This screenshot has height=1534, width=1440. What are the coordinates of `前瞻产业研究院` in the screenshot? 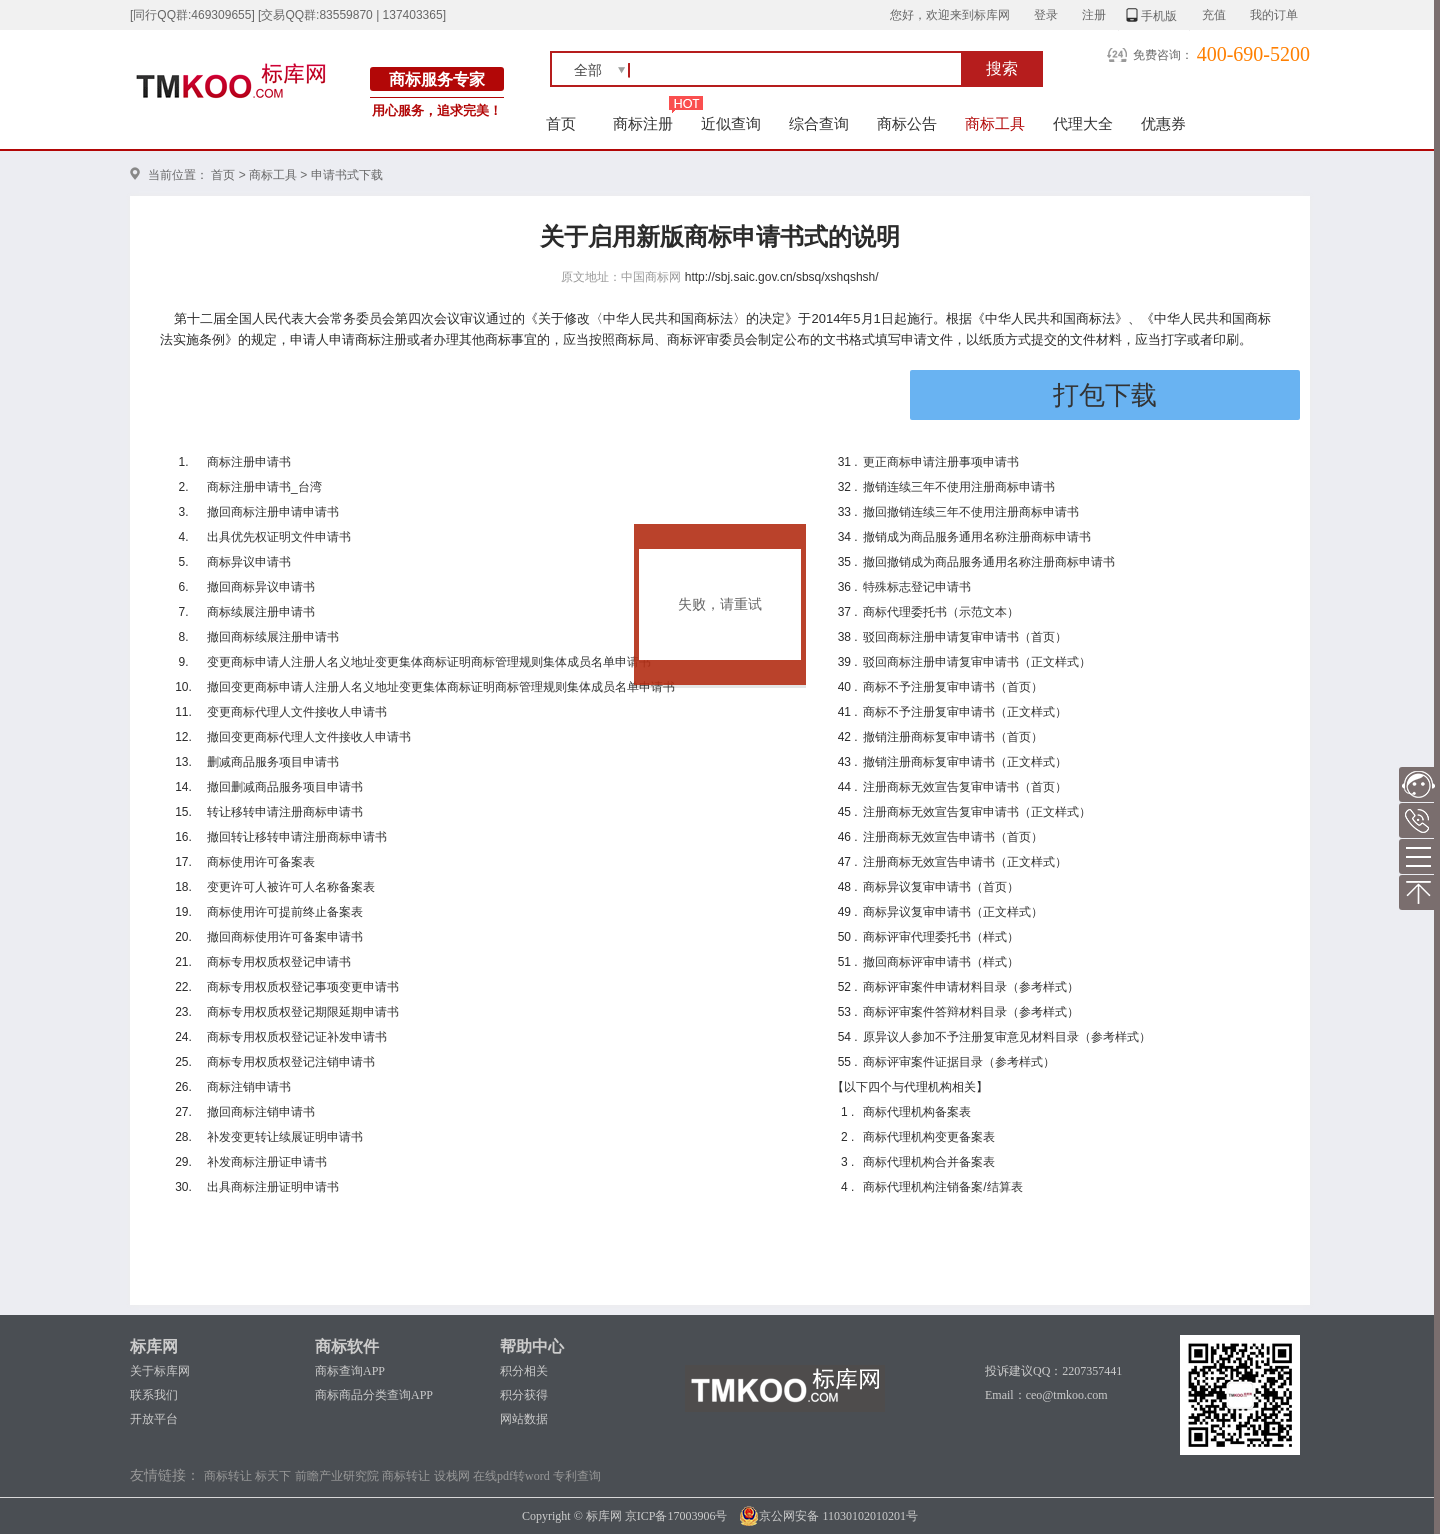 It's located at (337, 1476).